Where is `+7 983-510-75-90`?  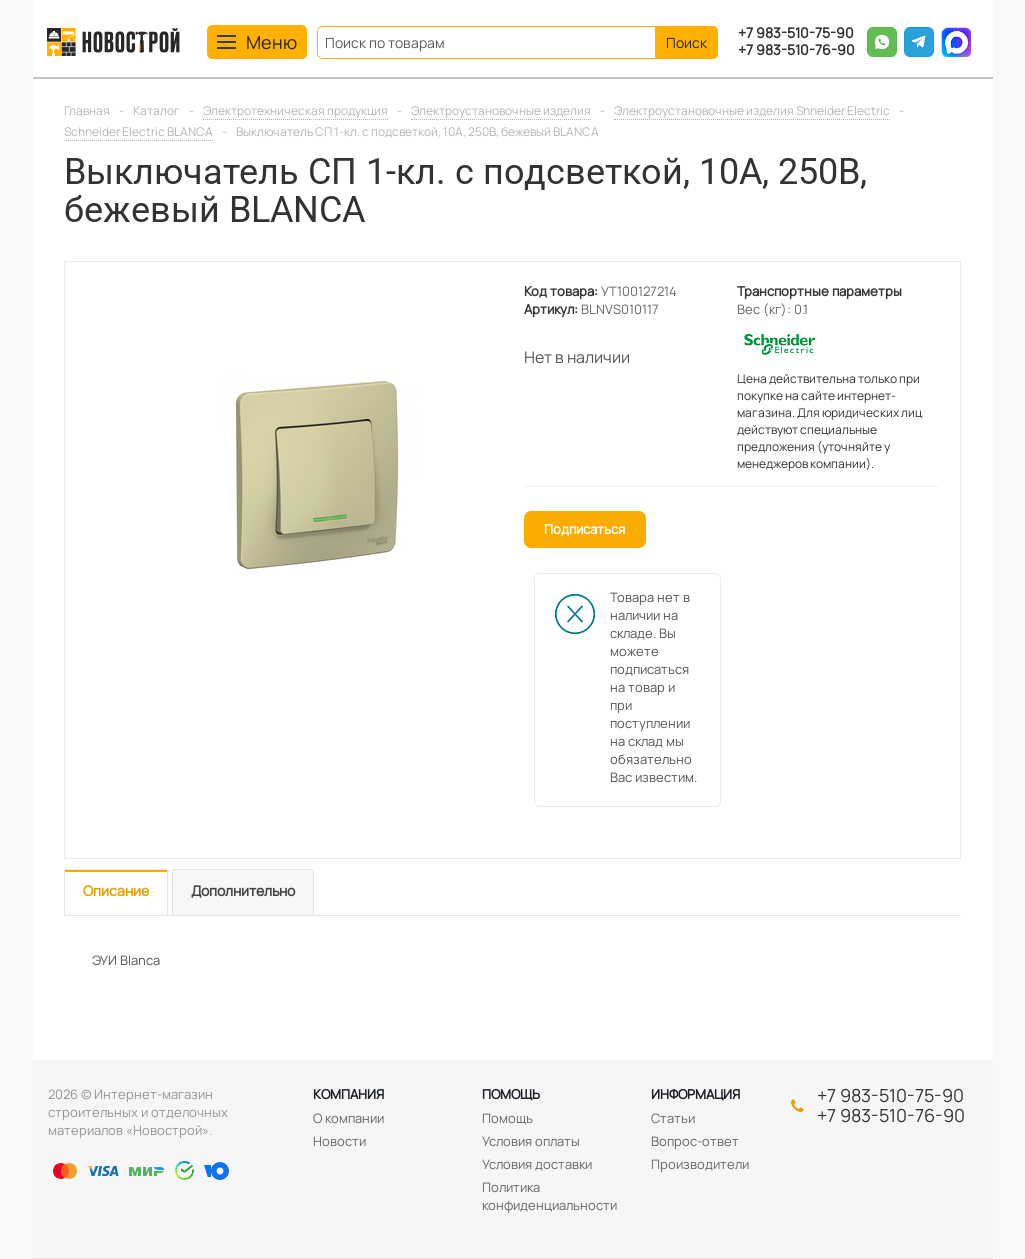
+7 983-510-75-90 is located at coordinates (796, 33).